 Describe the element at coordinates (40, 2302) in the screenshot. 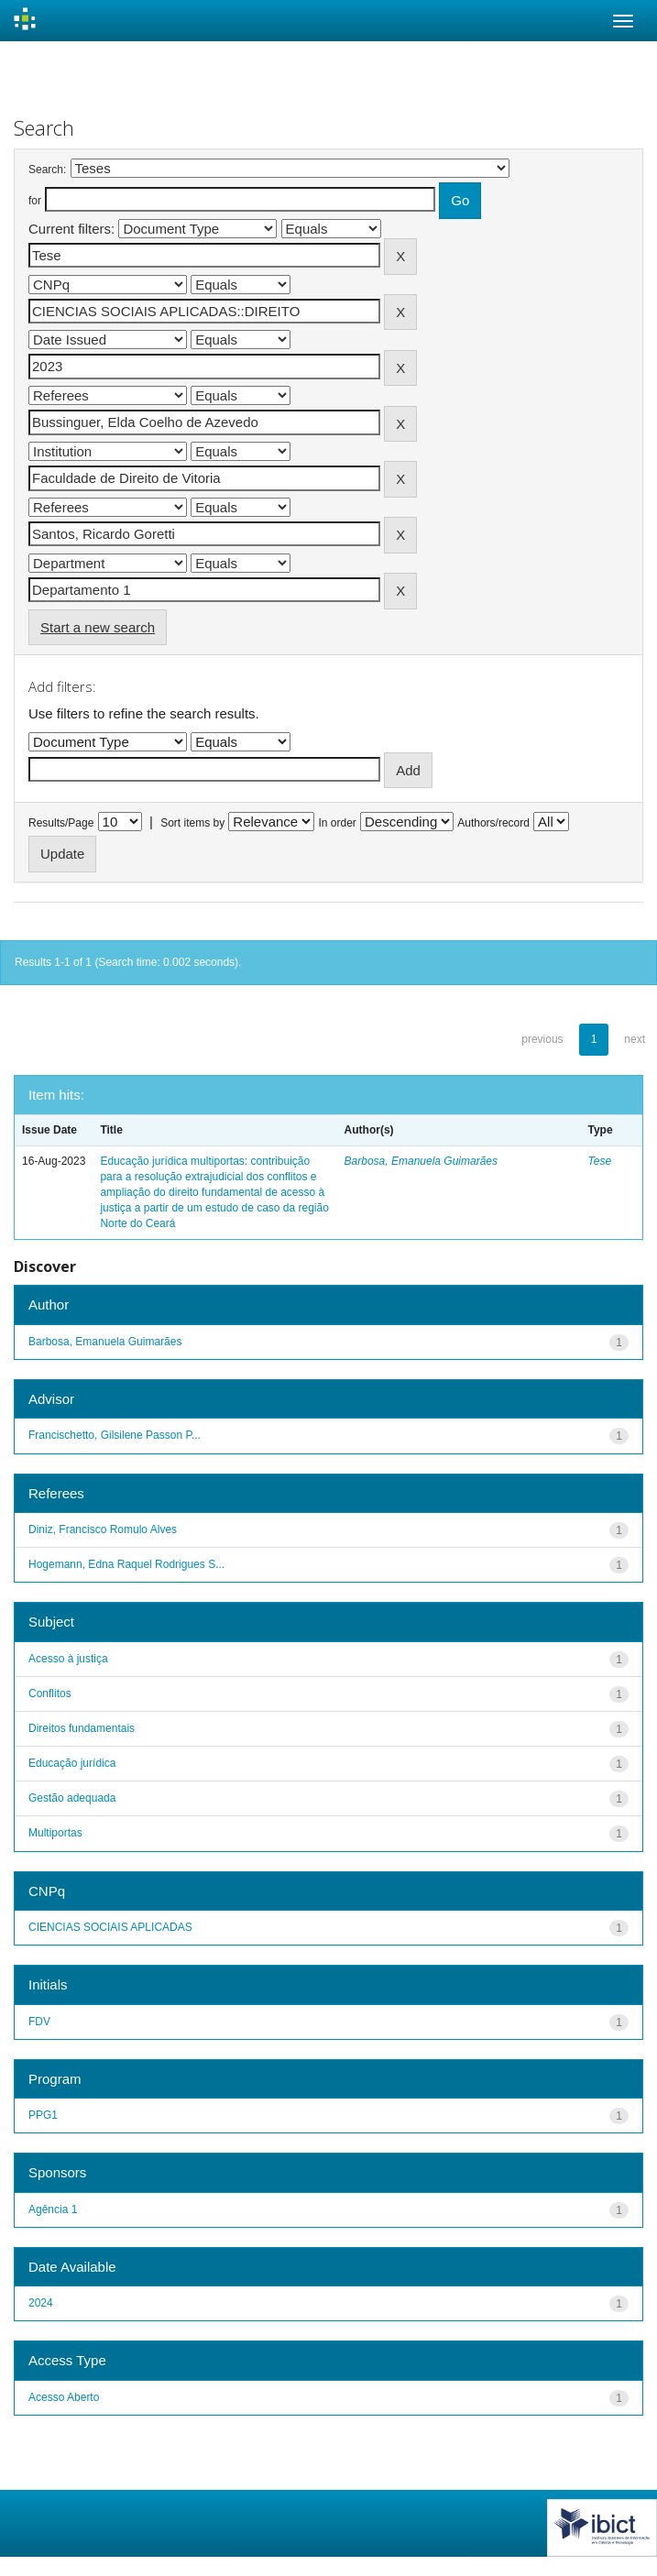

I see `2024` at that location.